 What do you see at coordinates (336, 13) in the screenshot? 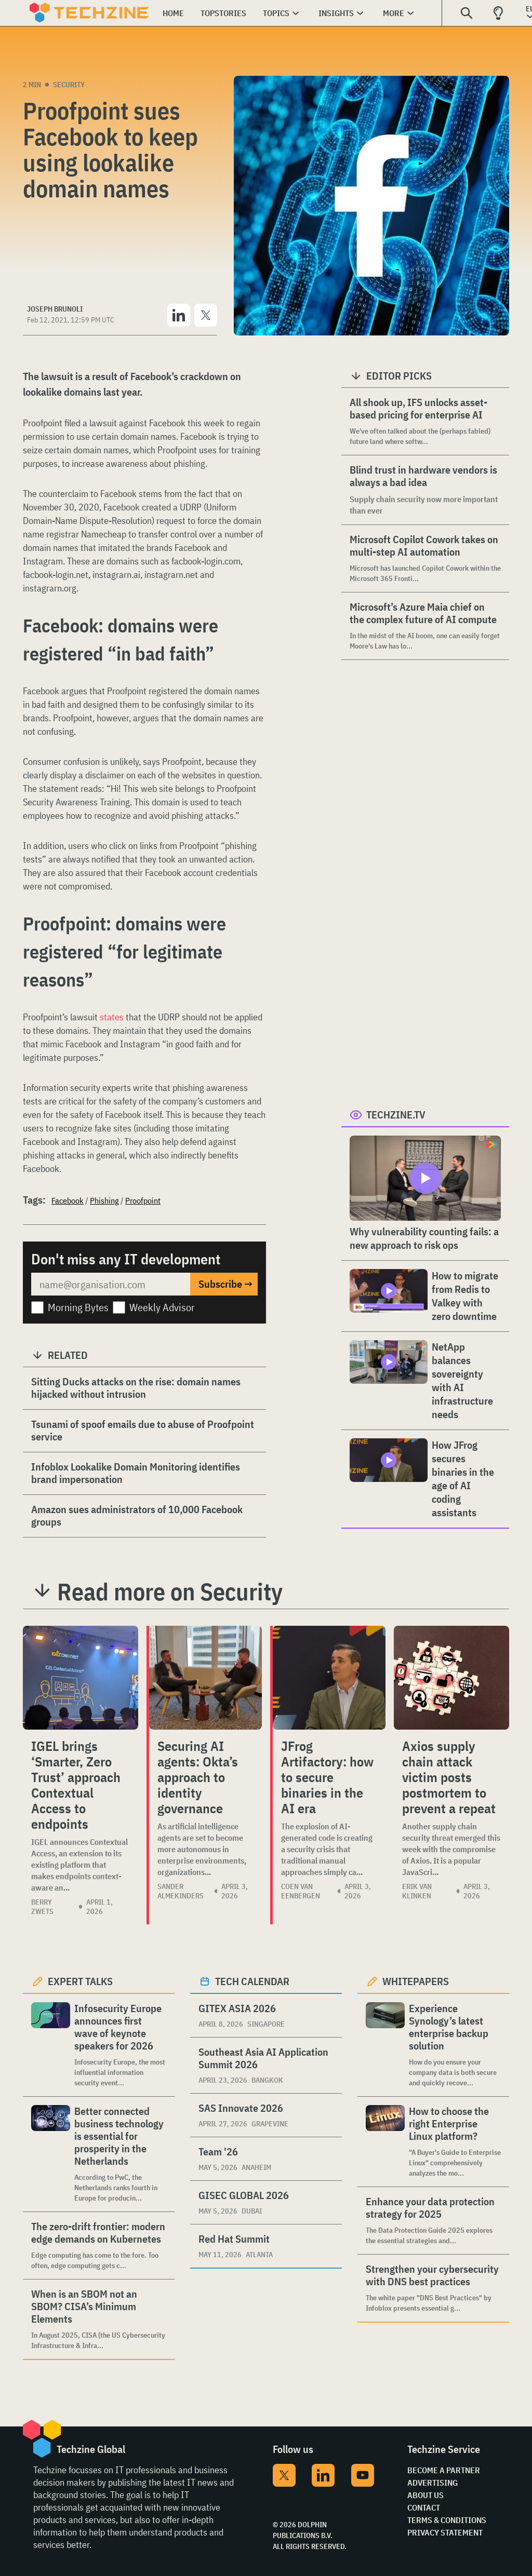
I see `Insights` at bounding box center [336, 13].